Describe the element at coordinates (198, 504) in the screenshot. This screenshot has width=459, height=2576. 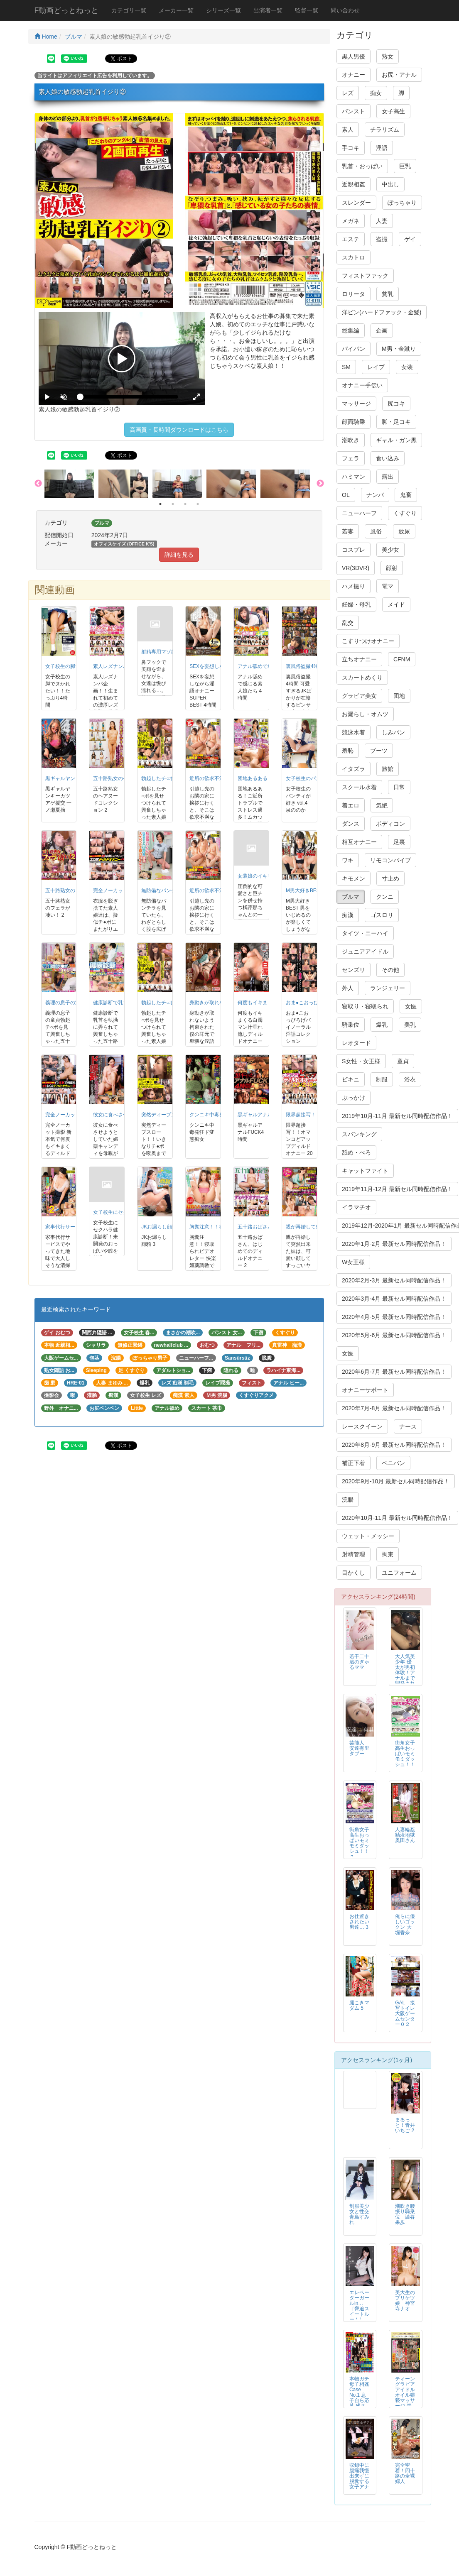
I see `4 [button]` at that location.